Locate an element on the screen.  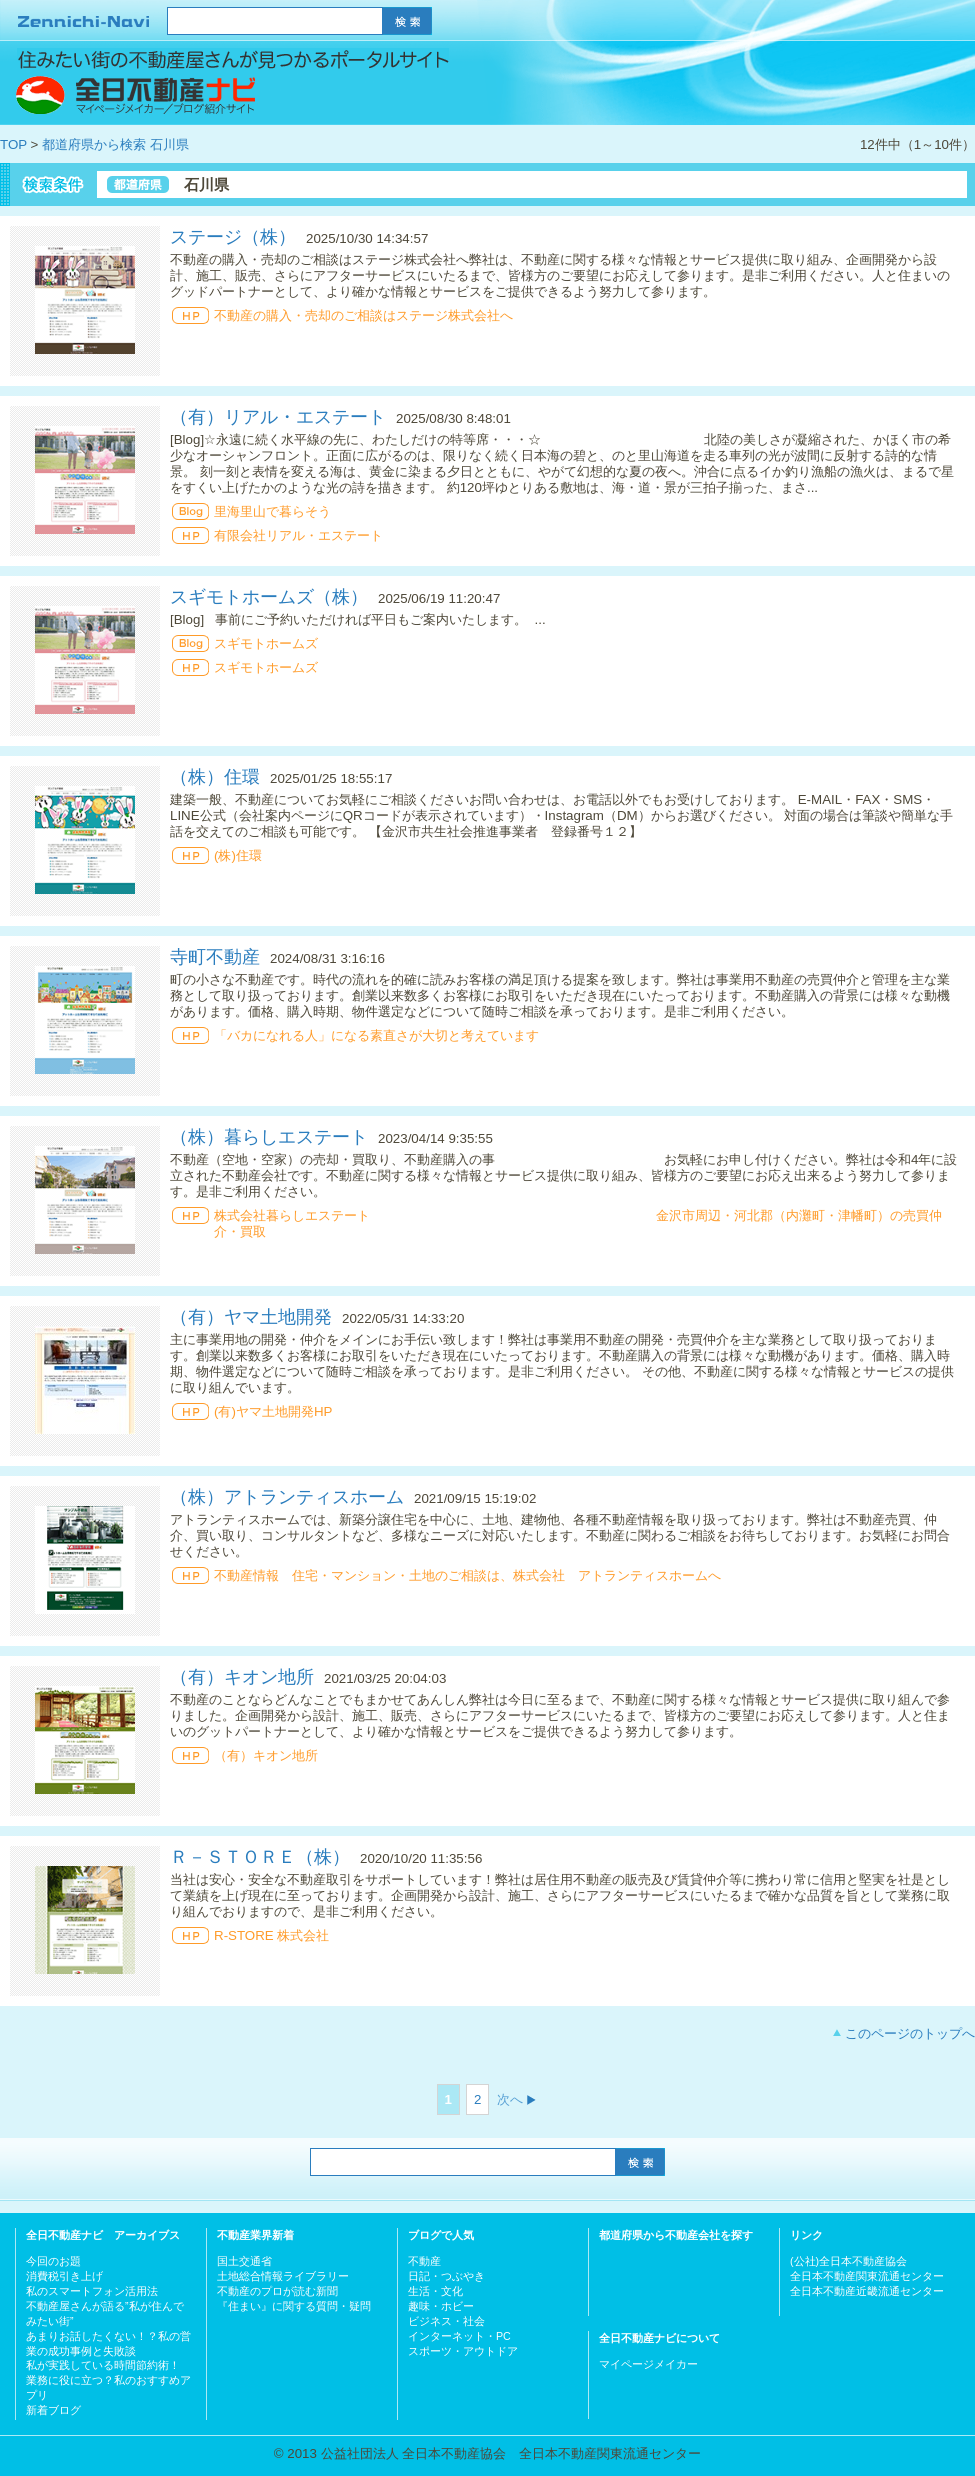
R-STORE 株式会社 is located at coordinates (271, 1935).